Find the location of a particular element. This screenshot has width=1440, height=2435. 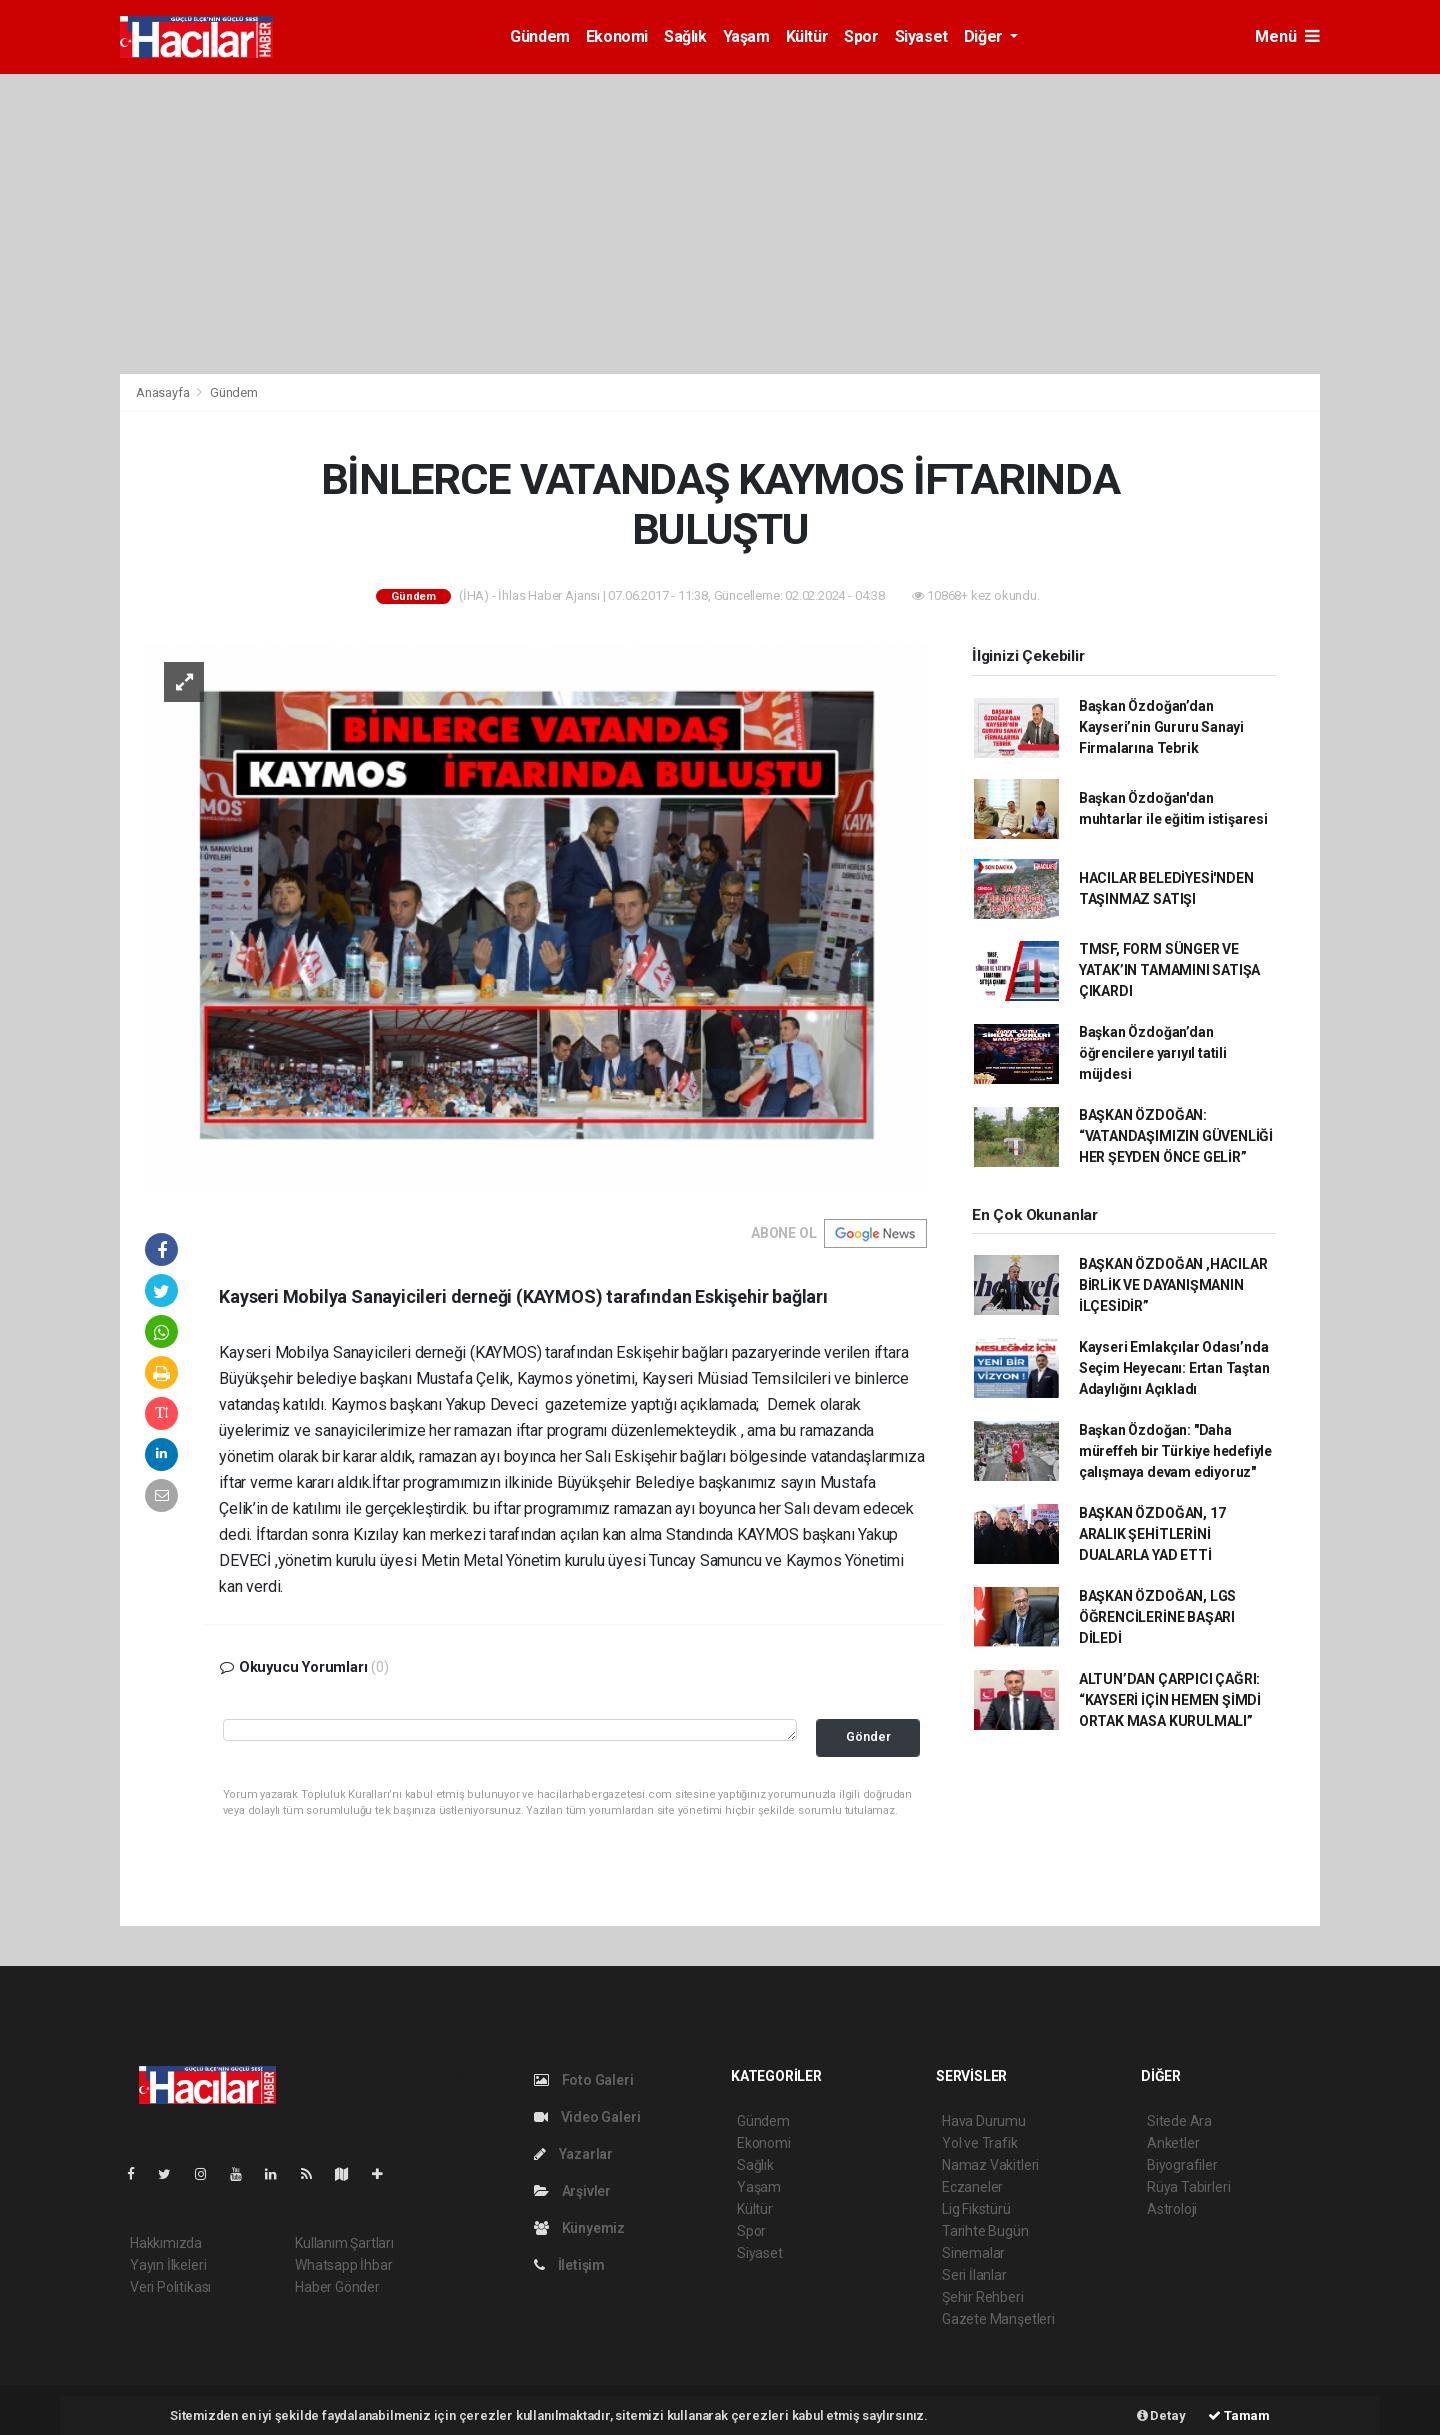

BAŞKAN ÖZDOĞAN, LGS ÖĞRENCİLERİNE BAŞARI DİLEDİ is located at coordinates (1157, 1617).